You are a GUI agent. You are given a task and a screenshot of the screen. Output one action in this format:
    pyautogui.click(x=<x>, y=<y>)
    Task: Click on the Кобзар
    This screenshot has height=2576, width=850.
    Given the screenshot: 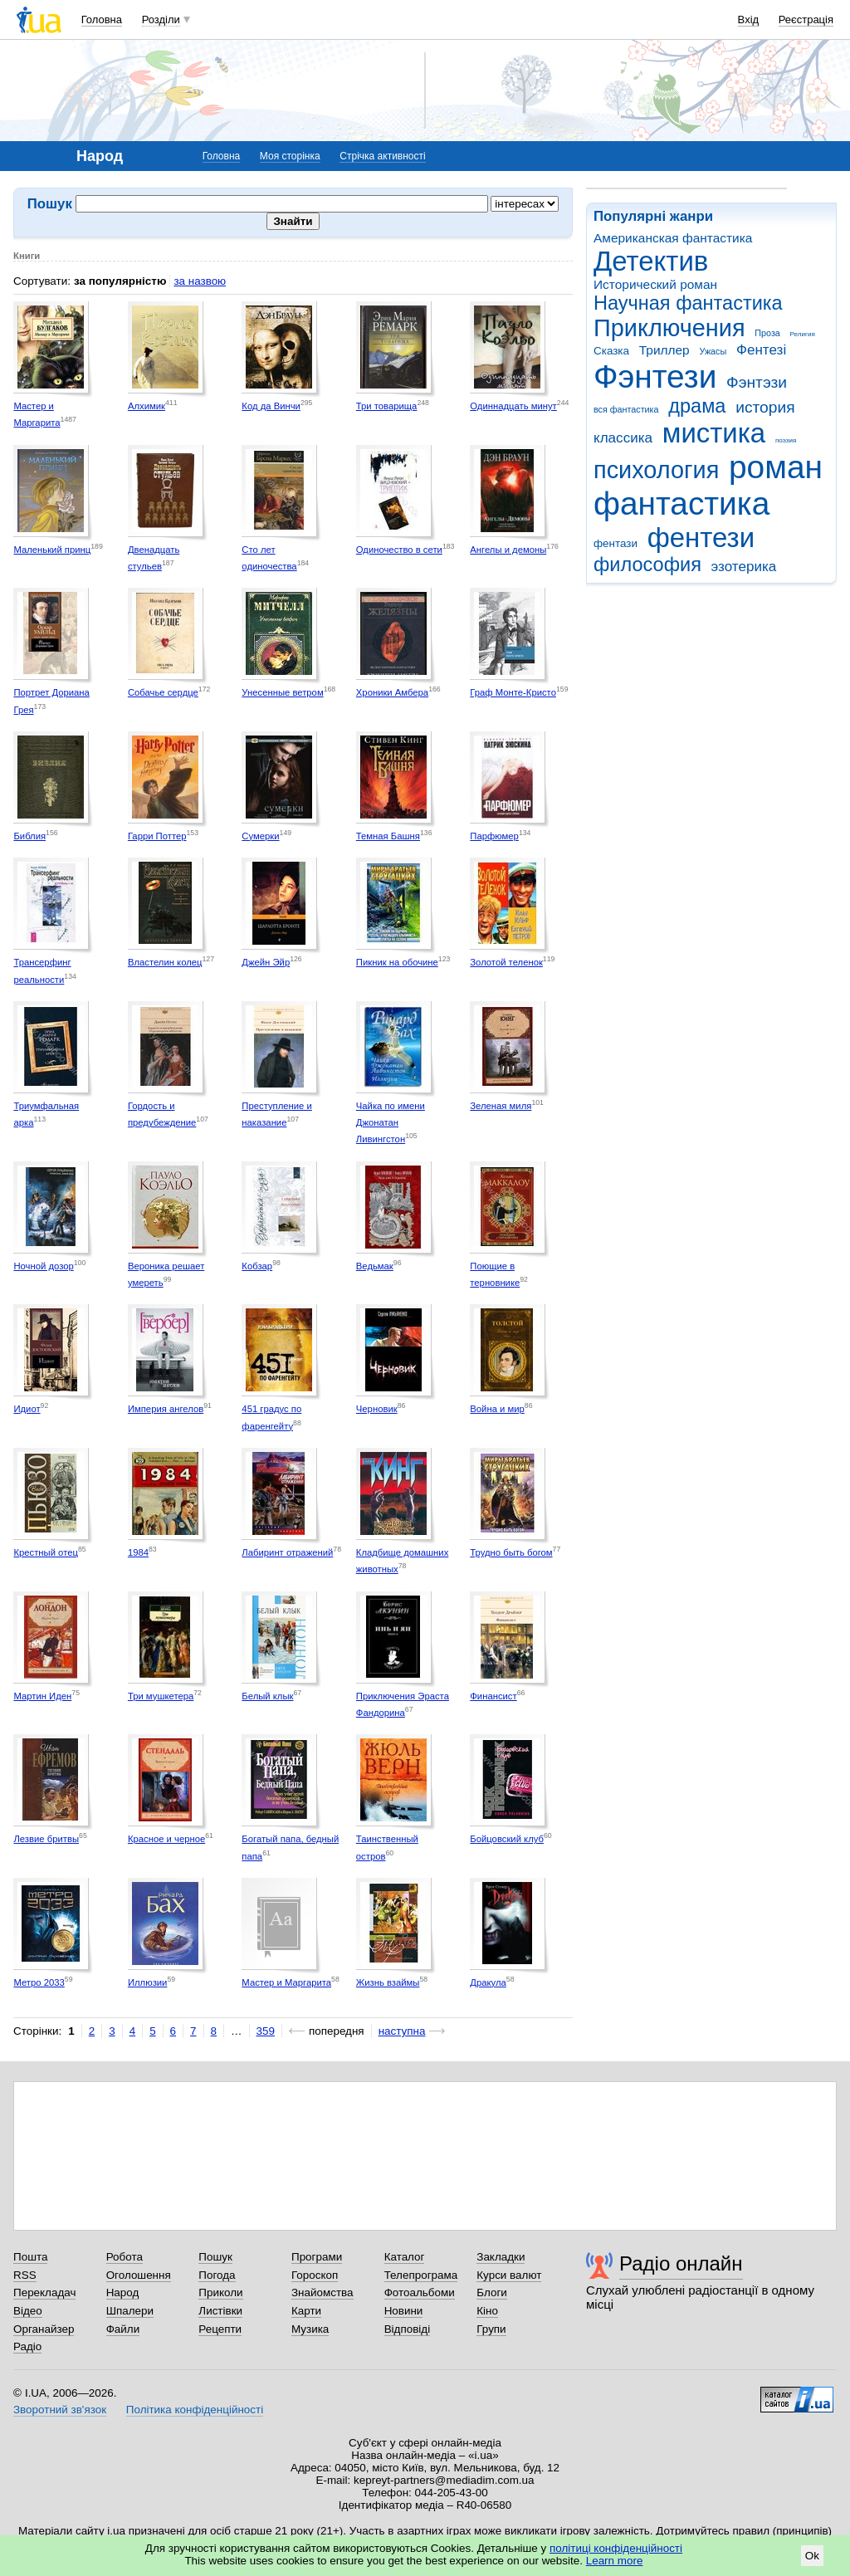 What is the action you would take?
    pyautogui.click(x=257, y=1266)
    